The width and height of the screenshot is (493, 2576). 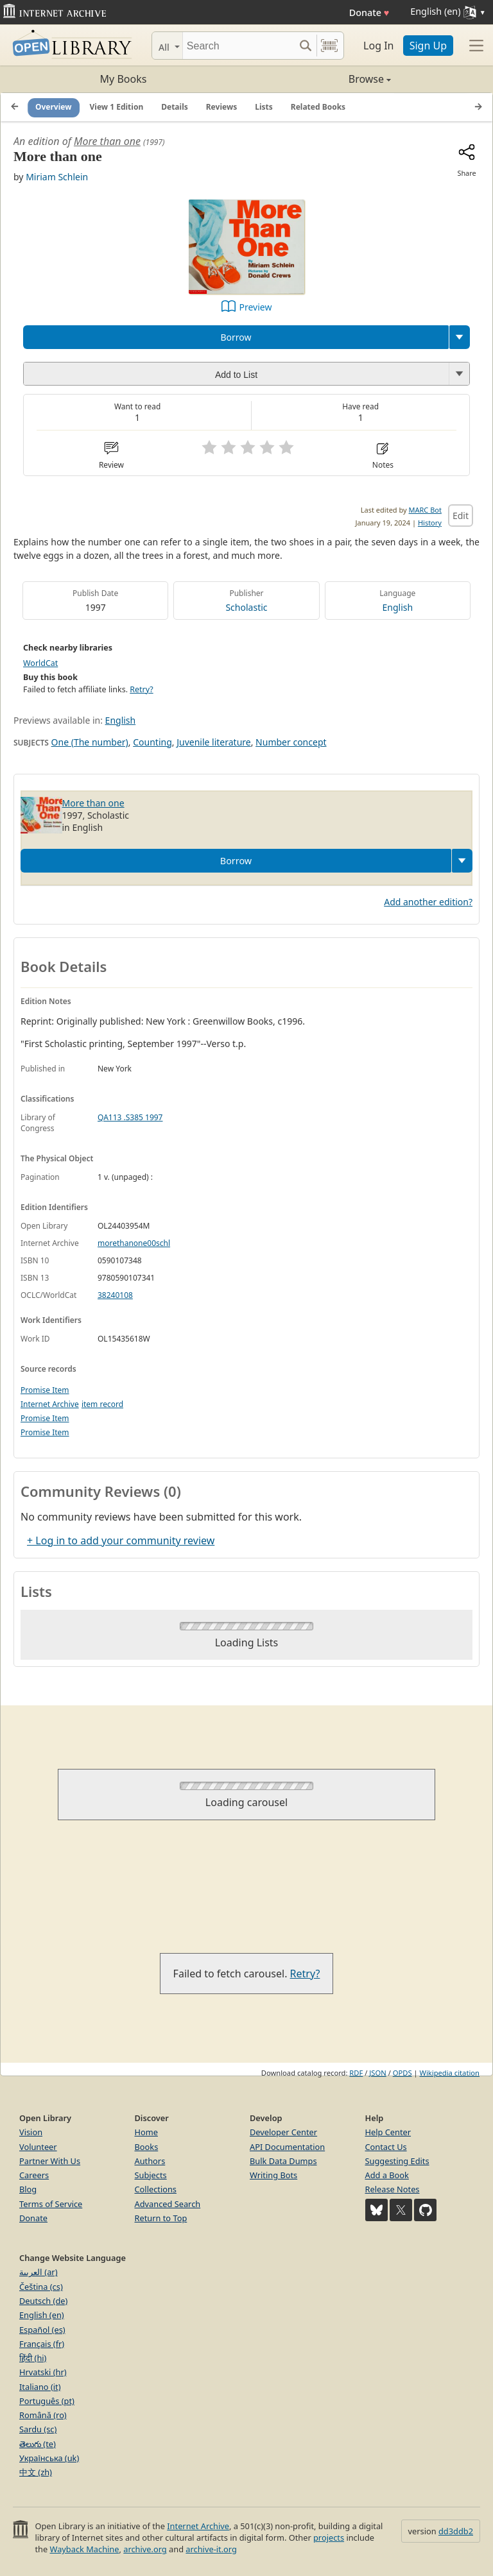 I want to click on [Search submit], so click(x=305, y=45).